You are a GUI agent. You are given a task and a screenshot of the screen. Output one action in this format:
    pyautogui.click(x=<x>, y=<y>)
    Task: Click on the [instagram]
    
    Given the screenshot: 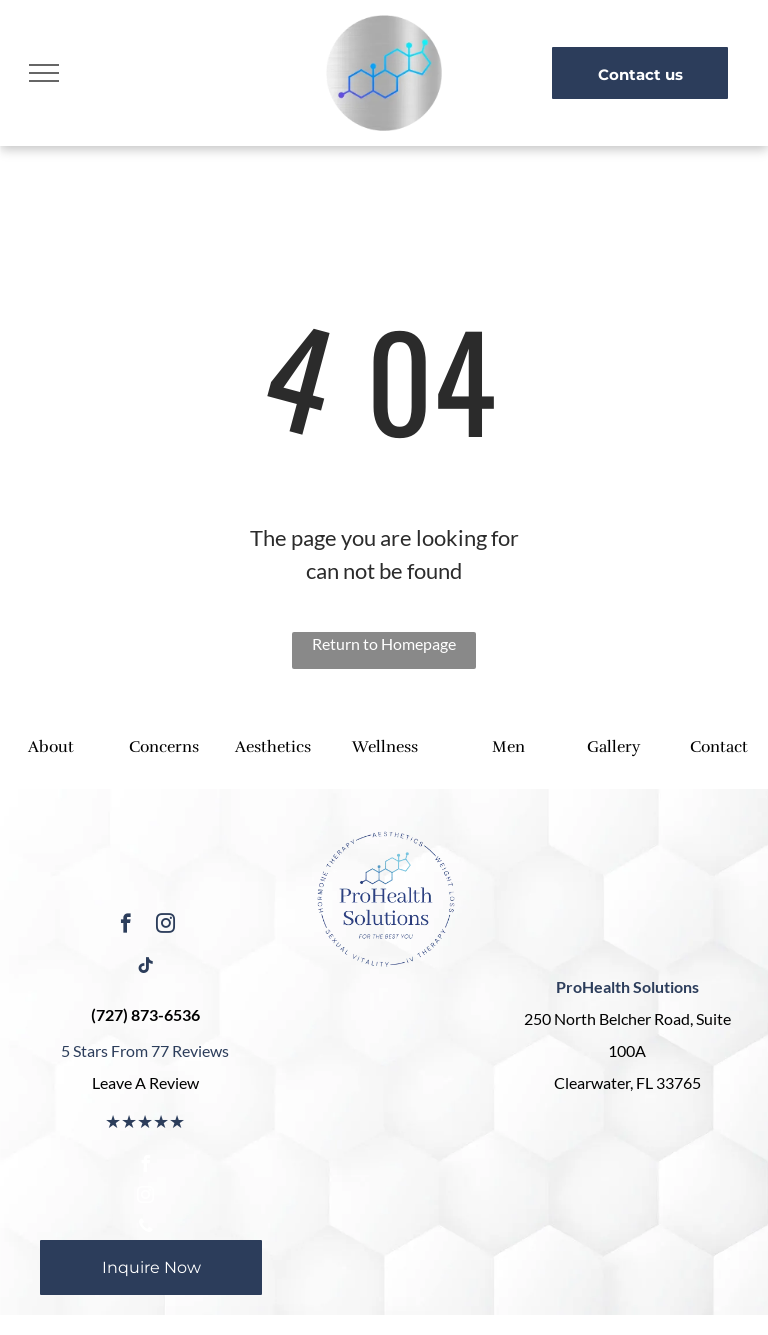 What is the action you would take?
    pyautogui.click(x=165, y=926)
    